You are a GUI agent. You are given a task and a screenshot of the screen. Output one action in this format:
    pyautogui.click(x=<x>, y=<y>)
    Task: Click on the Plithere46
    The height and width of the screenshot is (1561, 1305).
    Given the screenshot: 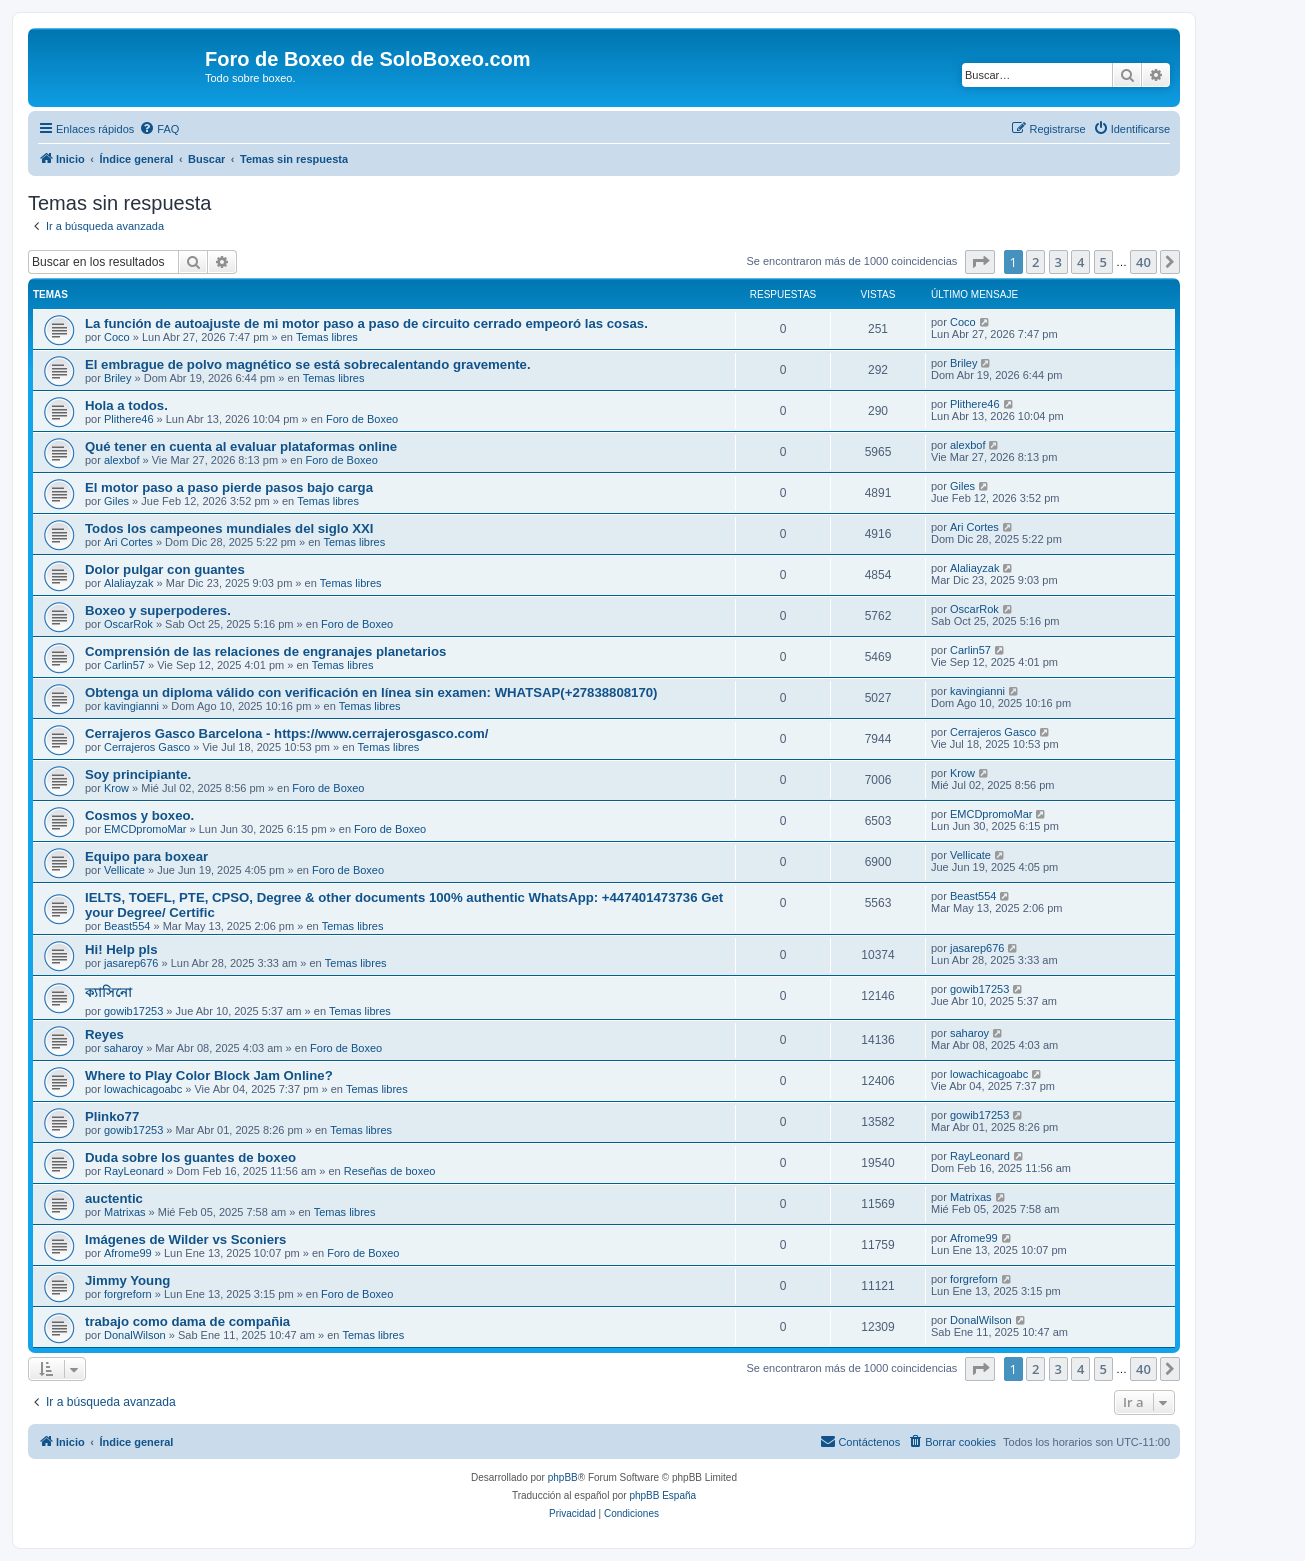 What is the action you would take?
    pyautogui.click(x=129, y=419)
    